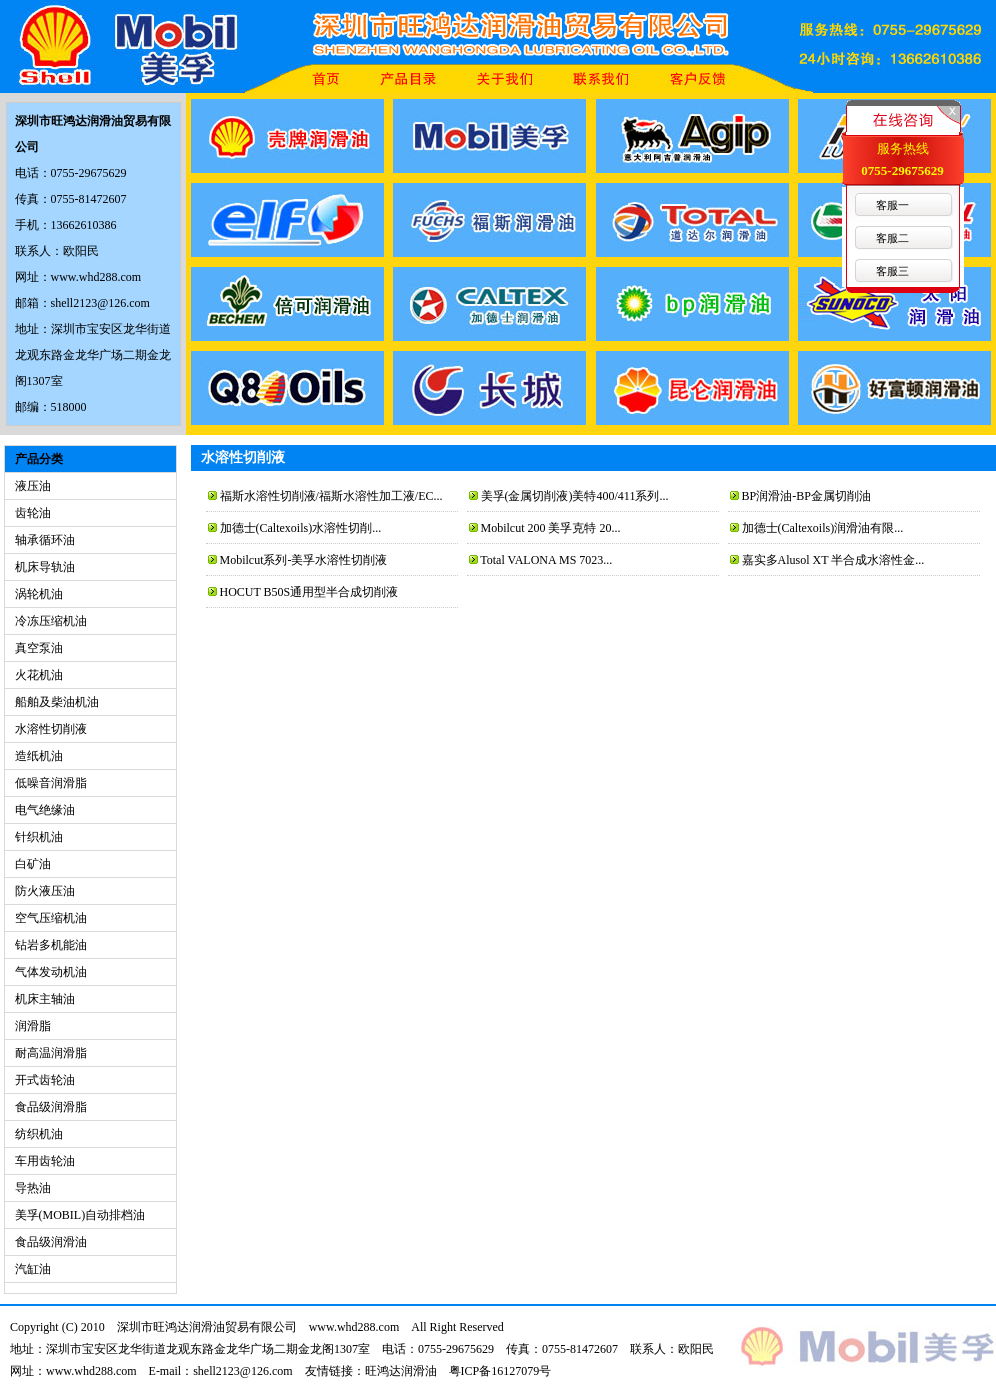 This screenshot has height=1392, width=996. I want to click on 造纸机油, so click(39, 756).